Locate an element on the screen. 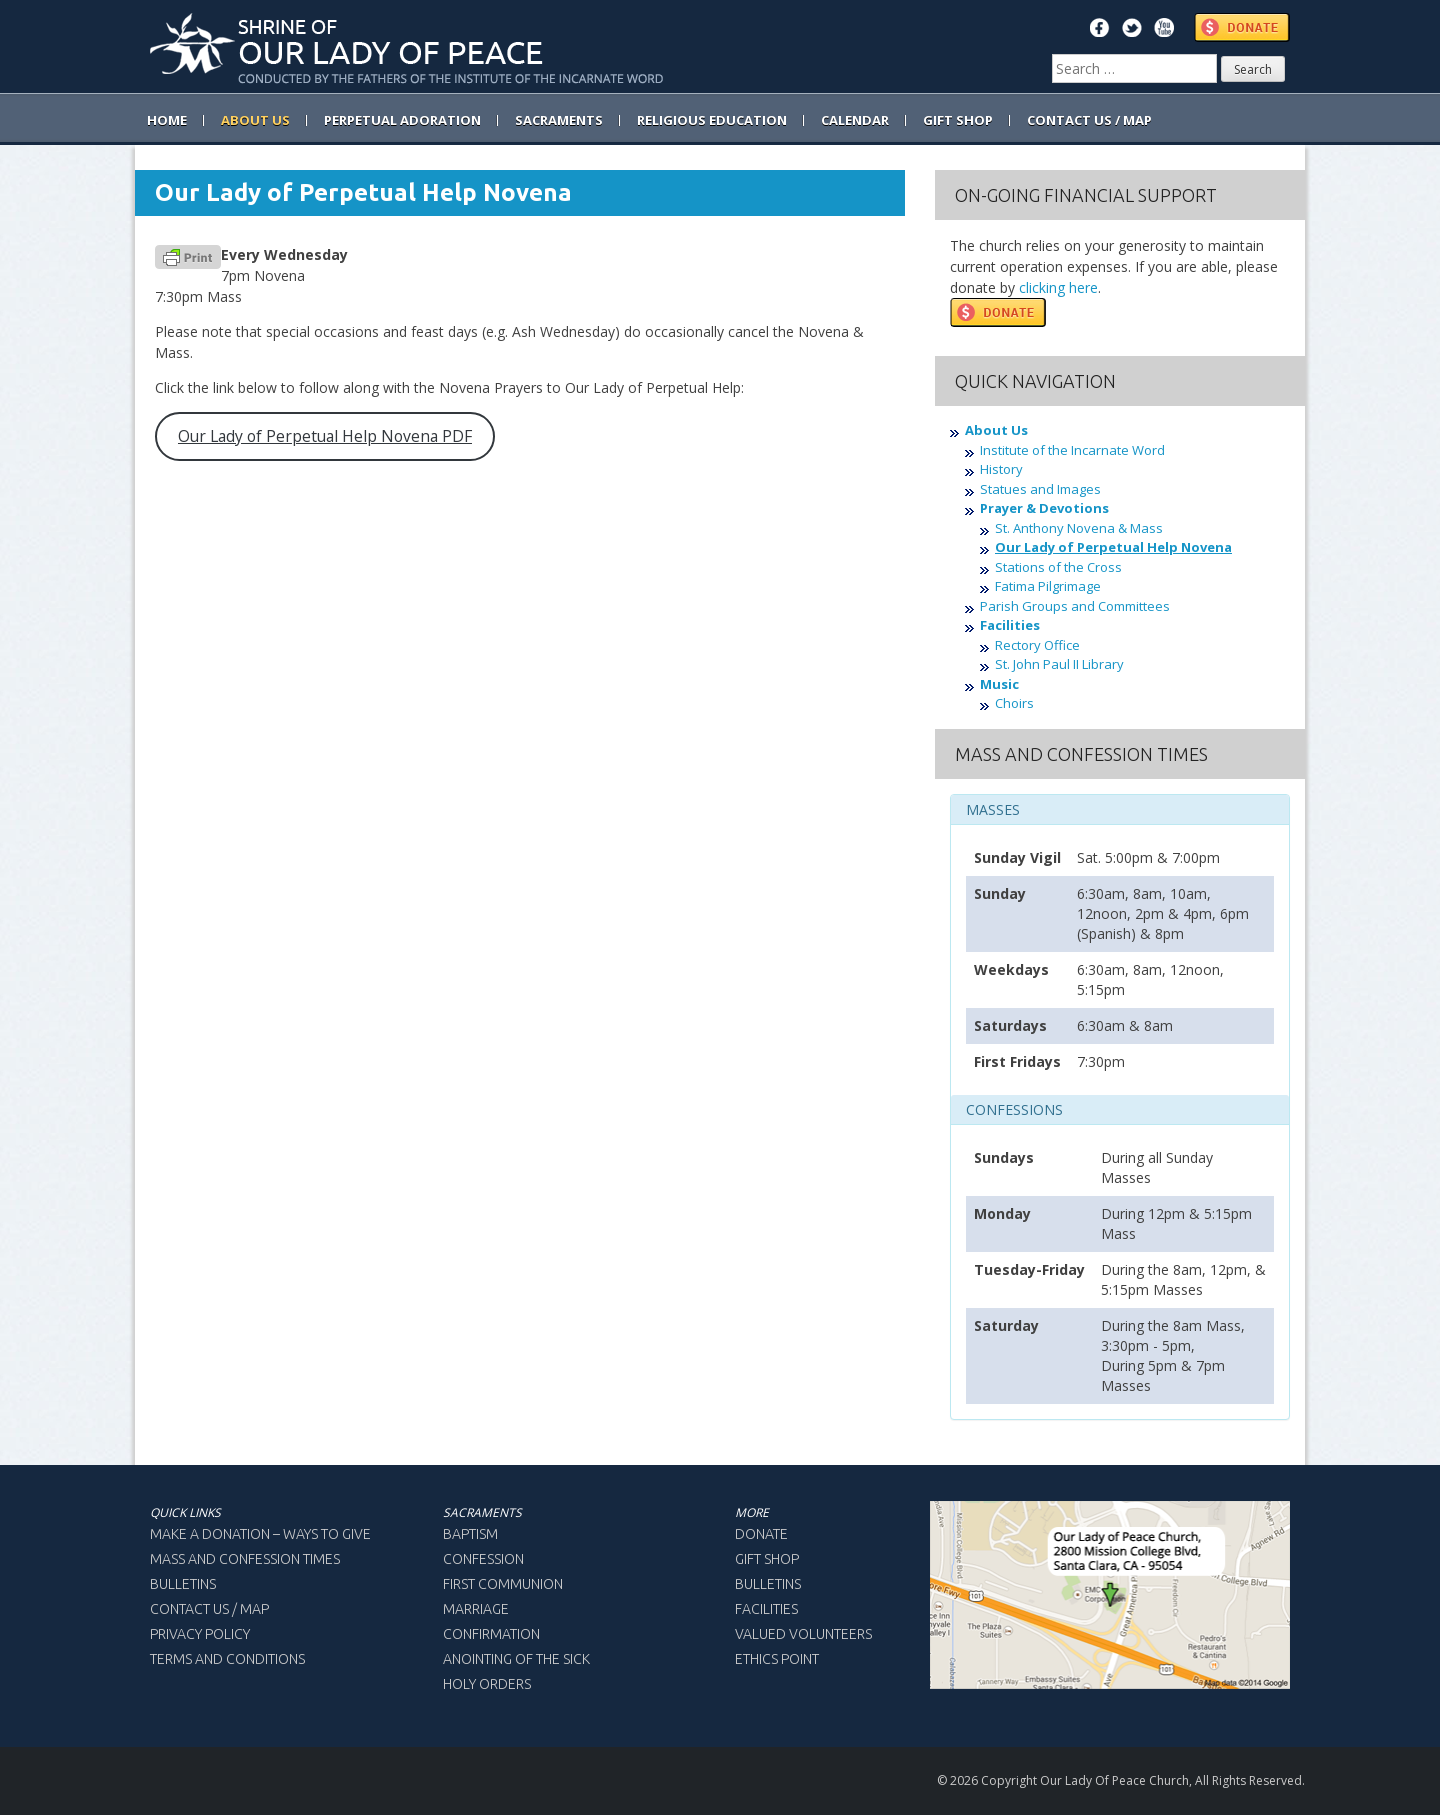 Image resolution: width=1440 pixels, height=1815 pixels. About Us is located at coordinates (996, 430).